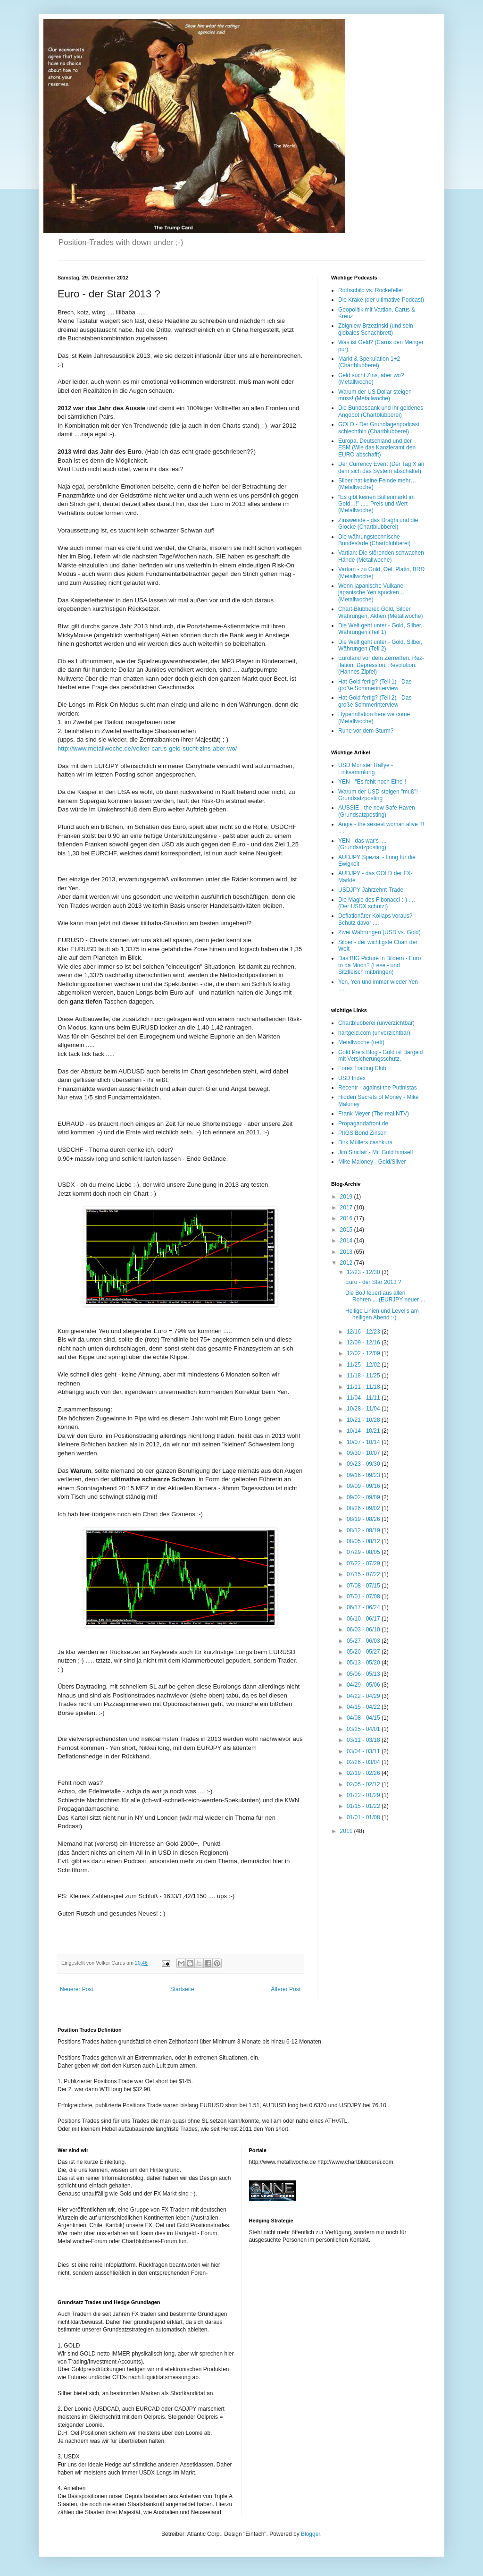 Image resolution: width=483 pixels, height=2576 pixels. Describe the element at coordinates (182, 1989) in the screenshot. I see `Startseite` at that location.